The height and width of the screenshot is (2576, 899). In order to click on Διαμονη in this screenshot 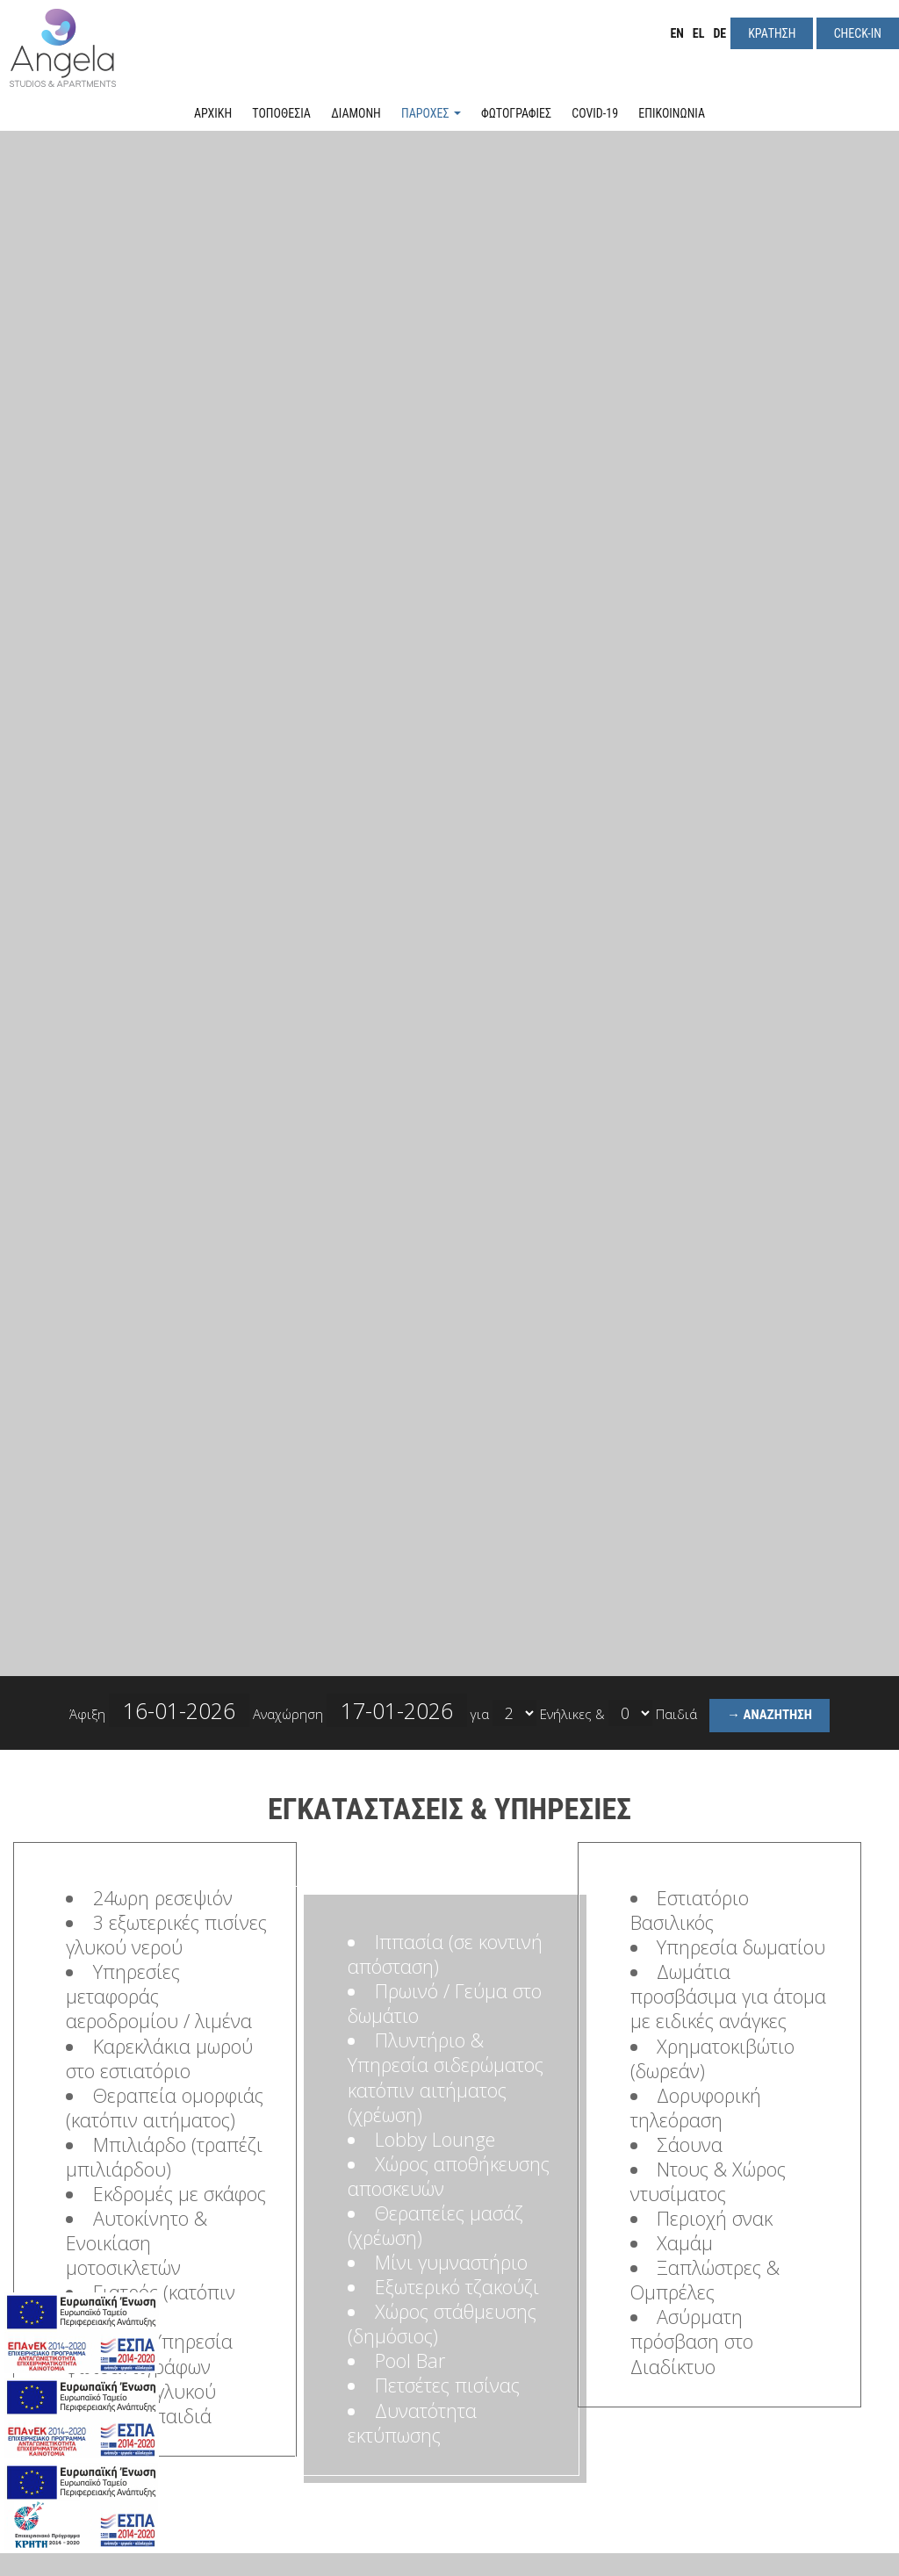, I will do `click(356, 113)`.